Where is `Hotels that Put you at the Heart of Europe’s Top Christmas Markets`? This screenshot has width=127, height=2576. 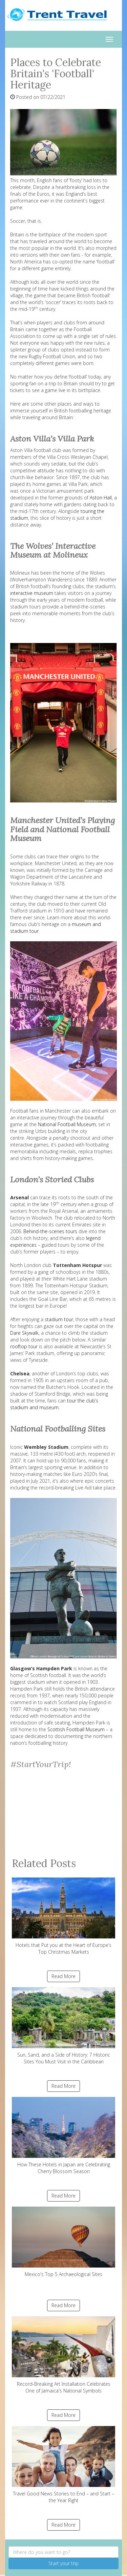 Hotels that Put you at the Heart of Europe’s Top Christmas Markets is located at coordinates (63, 1916).